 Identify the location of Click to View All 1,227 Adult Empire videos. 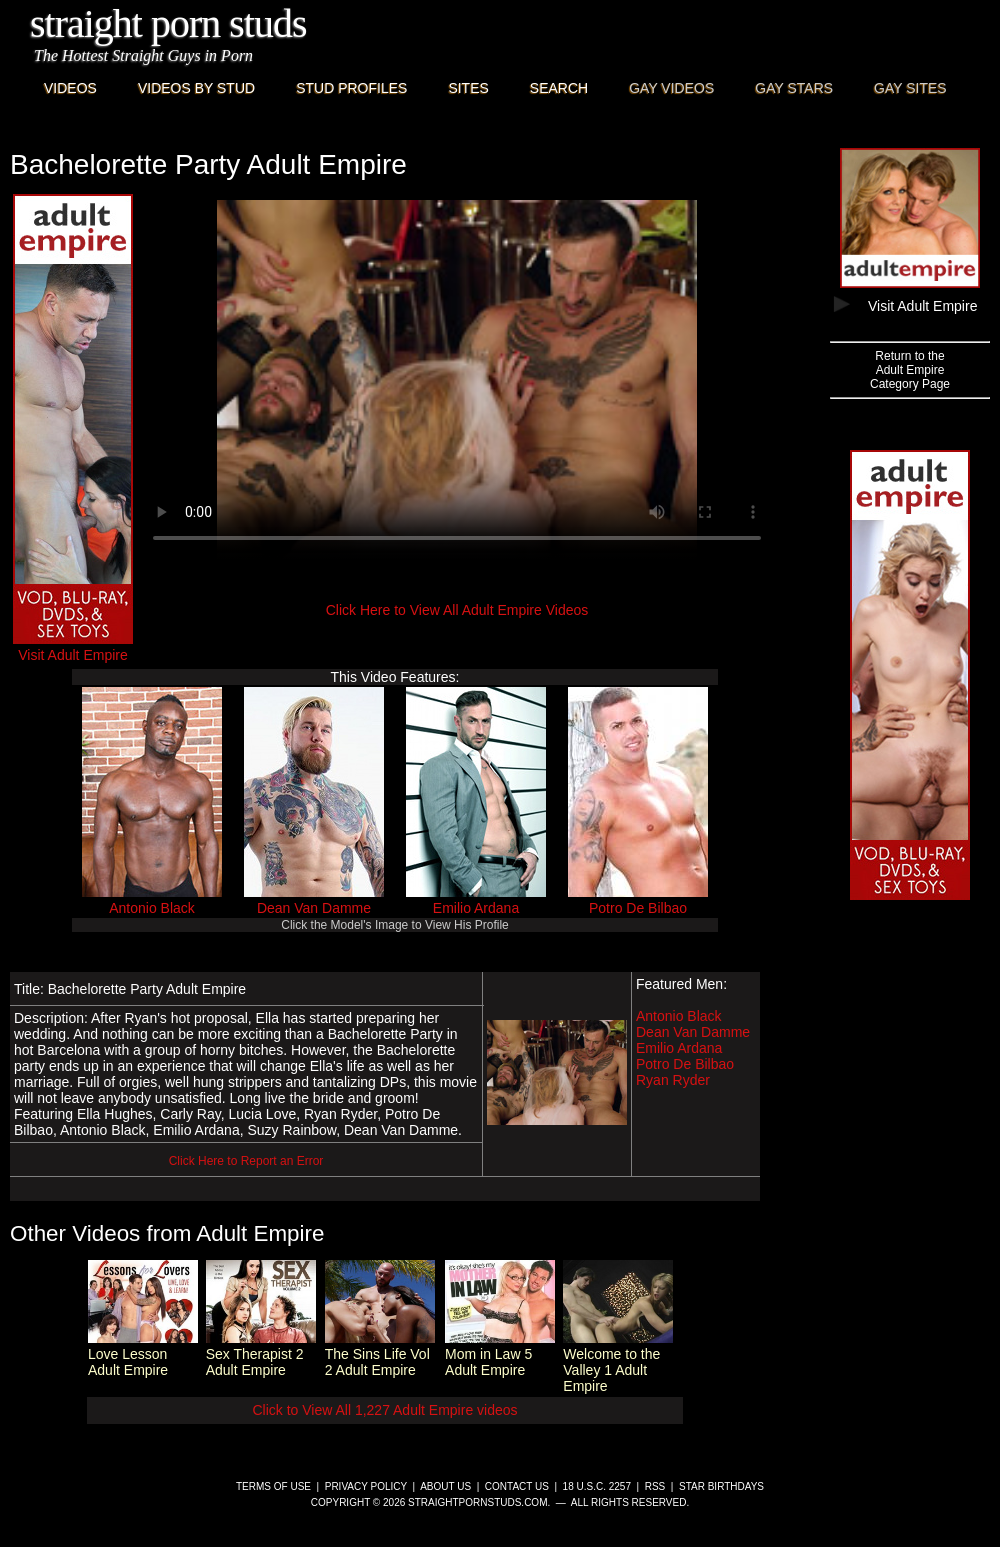
(384, 1410).